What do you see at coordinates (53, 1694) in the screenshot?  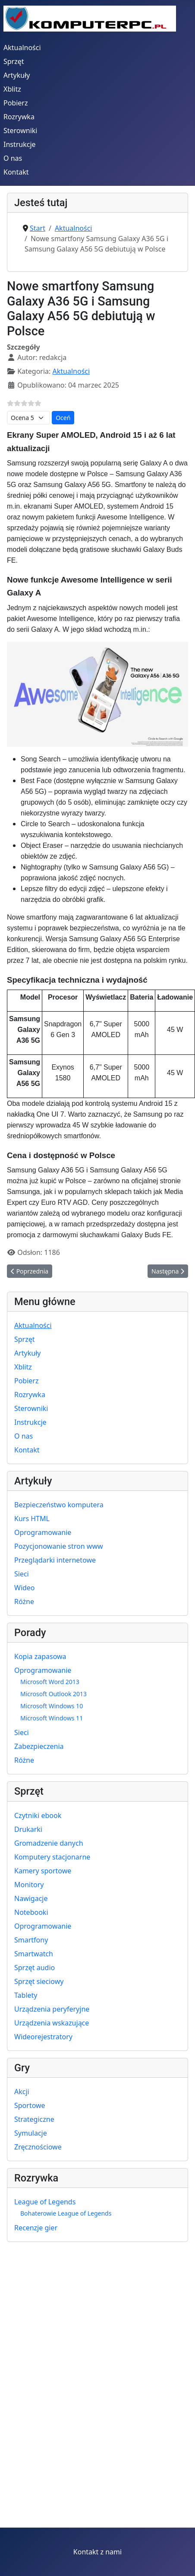 I see `Microsoft Outlook 2013` at bounding box center [53, 1694].